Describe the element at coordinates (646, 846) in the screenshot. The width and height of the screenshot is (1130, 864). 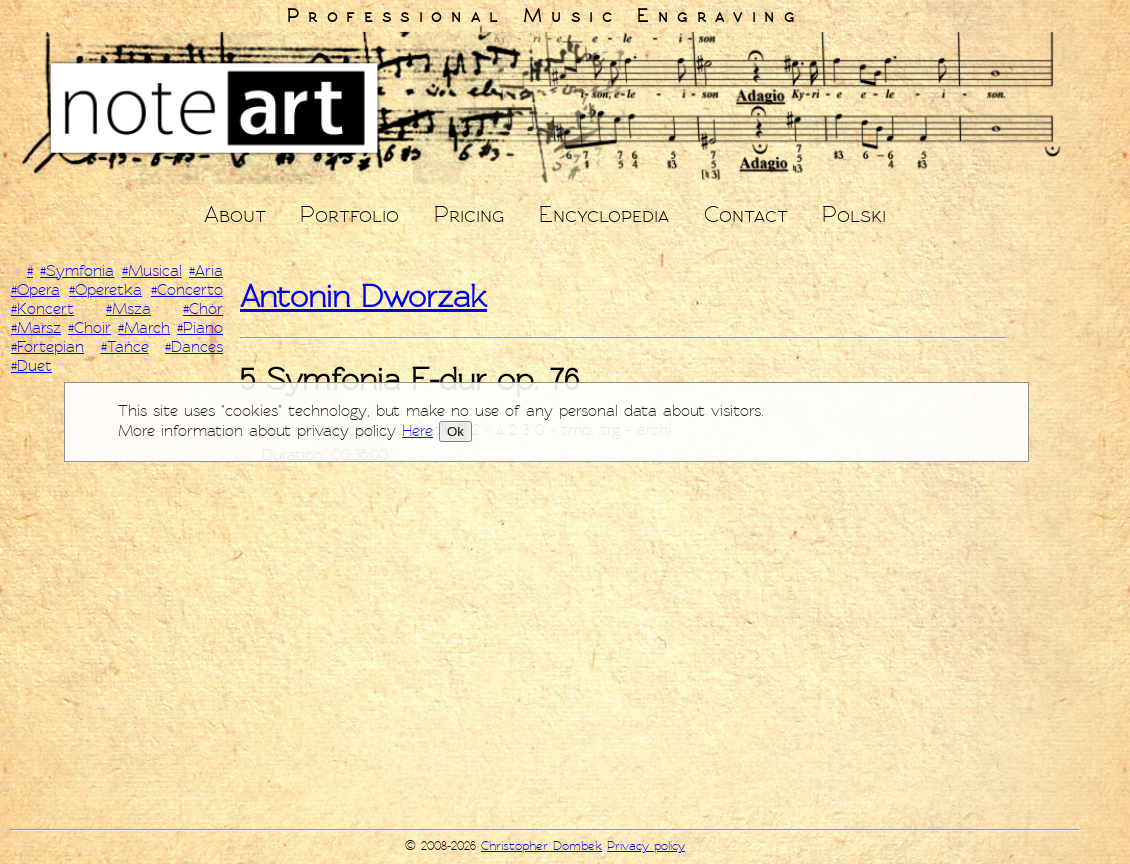
I see `Privacy policy` at that location.